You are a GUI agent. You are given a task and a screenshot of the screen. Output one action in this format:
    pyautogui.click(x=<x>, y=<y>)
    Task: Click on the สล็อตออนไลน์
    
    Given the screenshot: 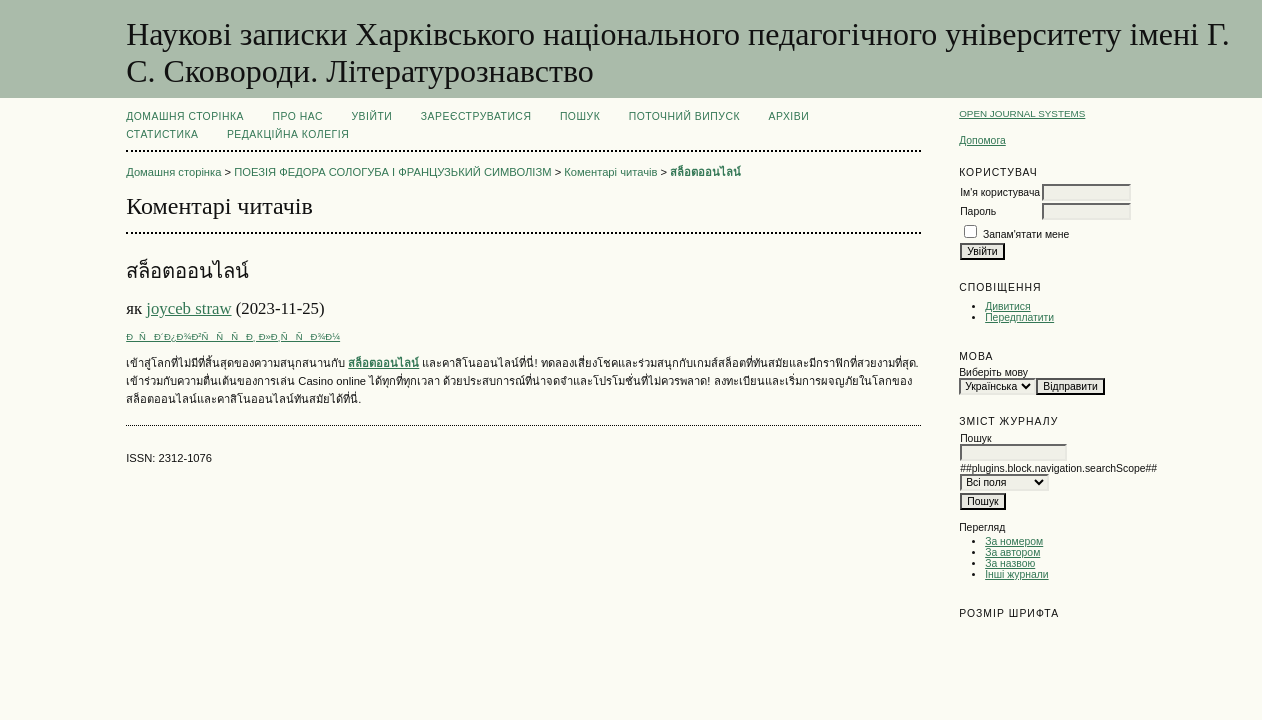 What is the action you would take?
    pyautogui.click(x=705, y=172)
    